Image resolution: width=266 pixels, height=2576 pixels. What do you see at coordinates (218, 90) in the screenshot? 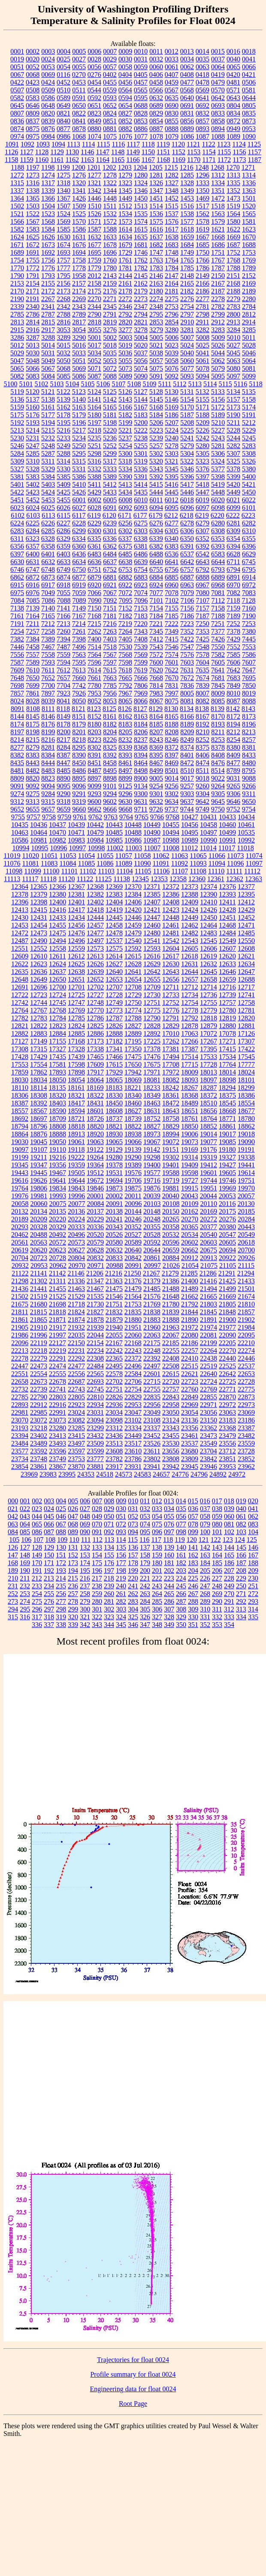
I see `0570` at bounding box center [218, 90].